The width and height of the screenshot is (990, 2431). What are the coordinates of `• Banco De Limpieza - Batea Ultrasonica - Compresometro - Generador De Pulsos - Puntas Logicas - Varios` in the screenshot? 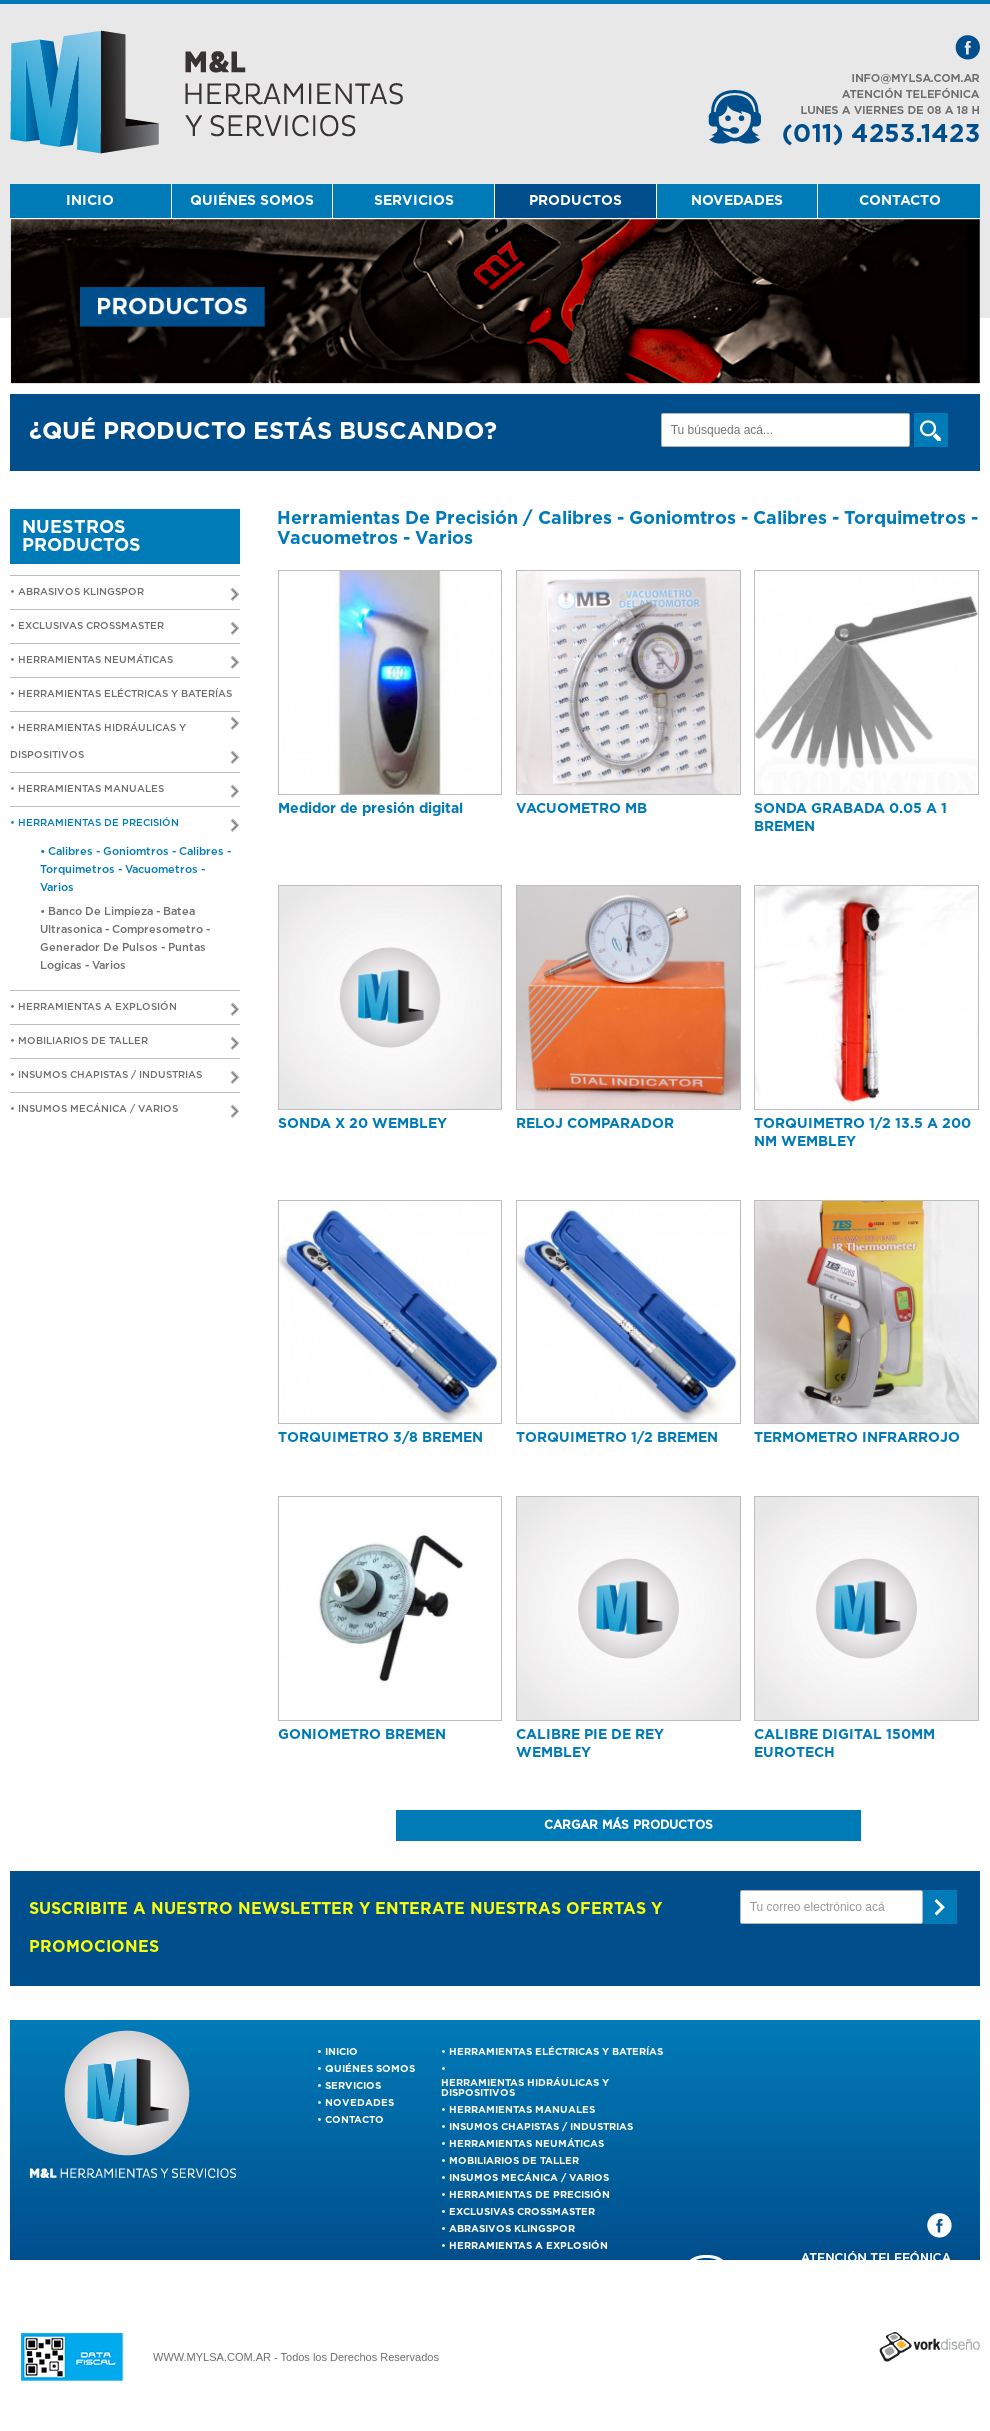 It's located at (125, 938).